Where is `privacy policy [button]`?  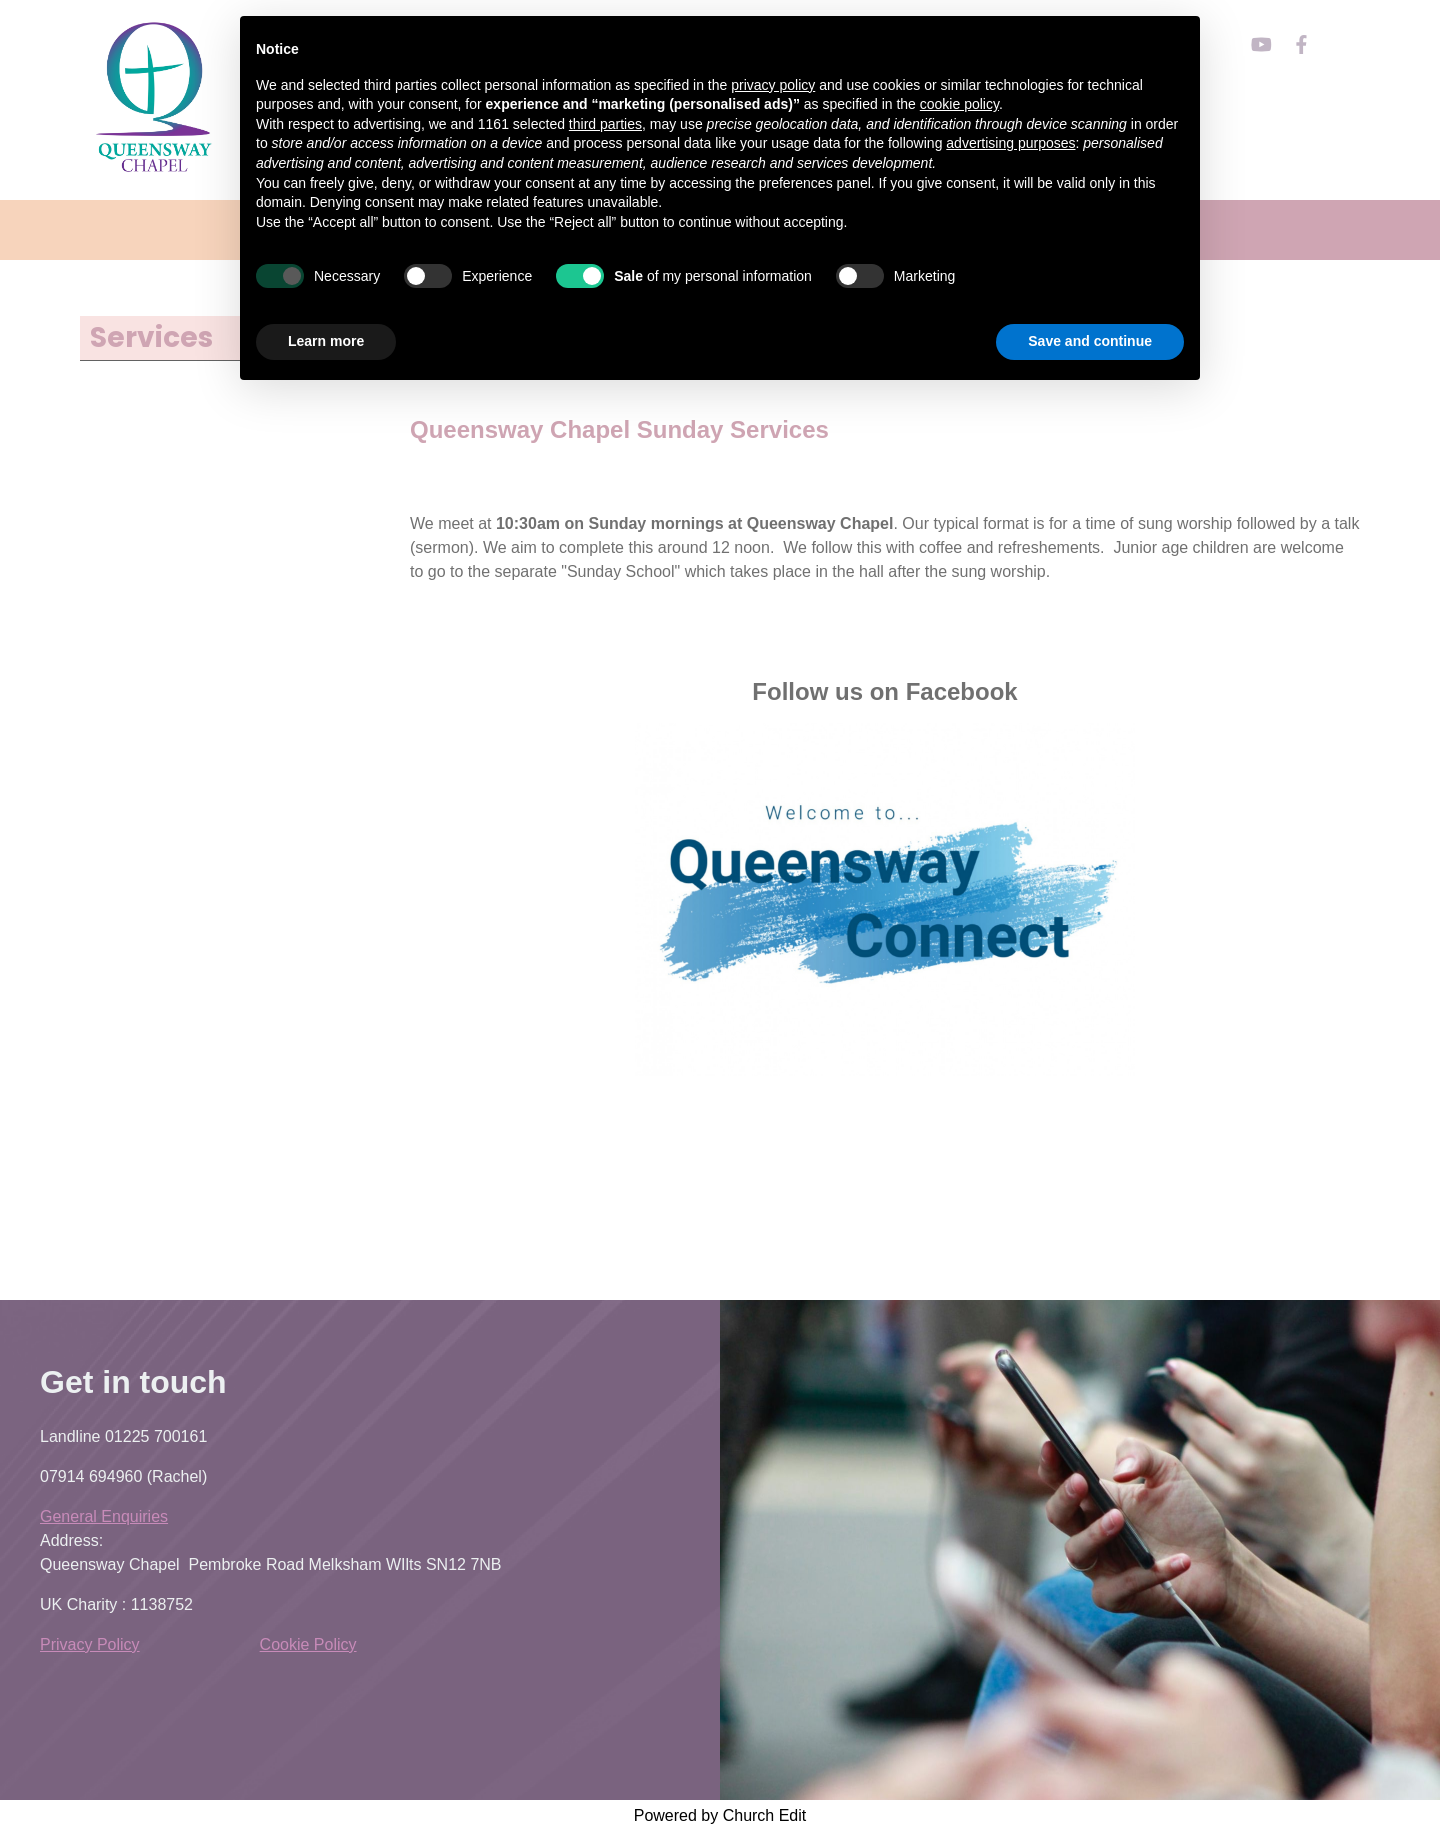
privacy policy [button] is located at coordinates (773, 85).